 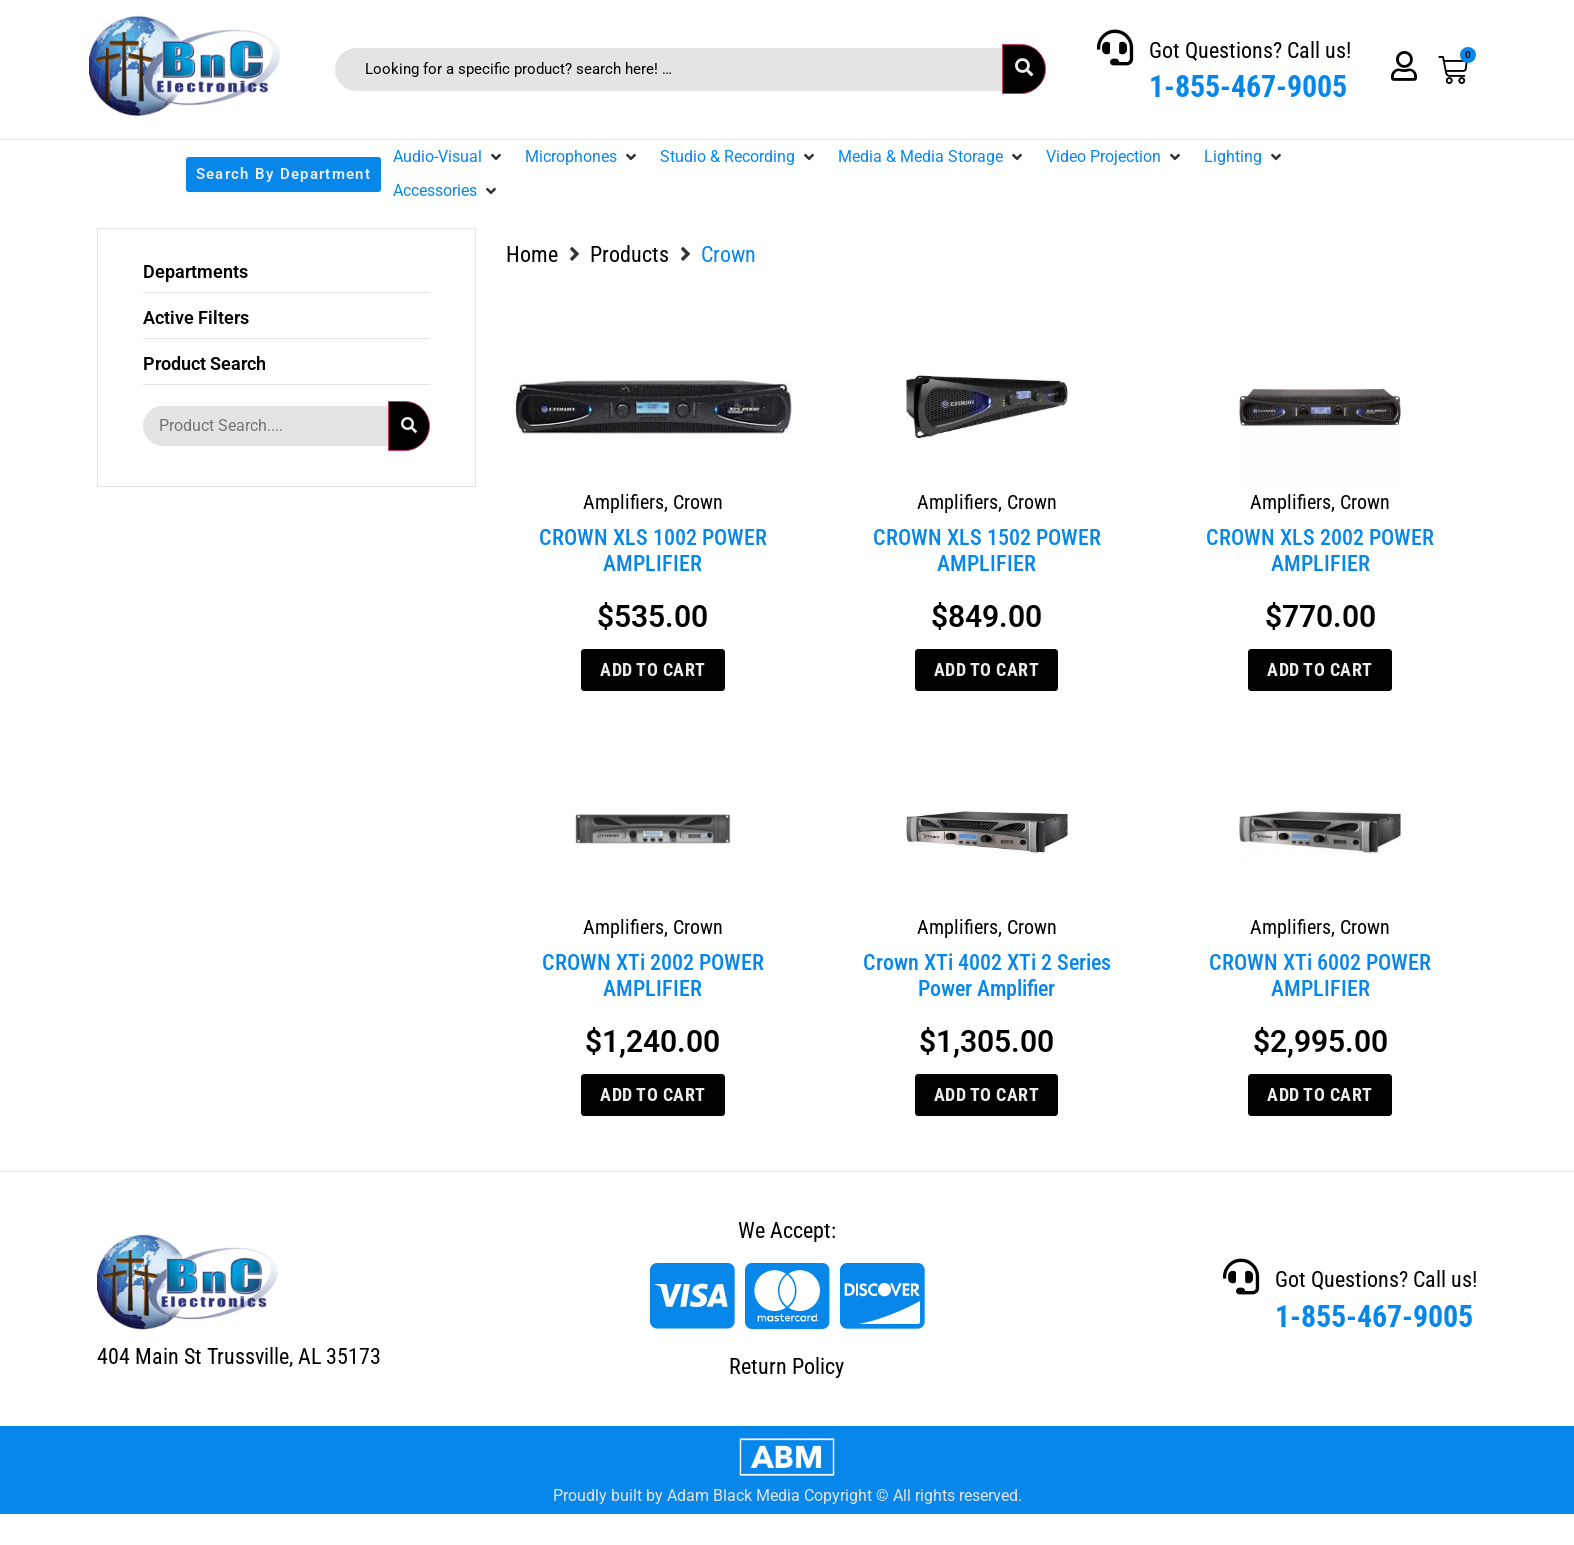 I want to click on Add to cart [Add to cart: “CROWN XLS 1502 POWER AMPLIFIER”], so click(x=987, y=669).